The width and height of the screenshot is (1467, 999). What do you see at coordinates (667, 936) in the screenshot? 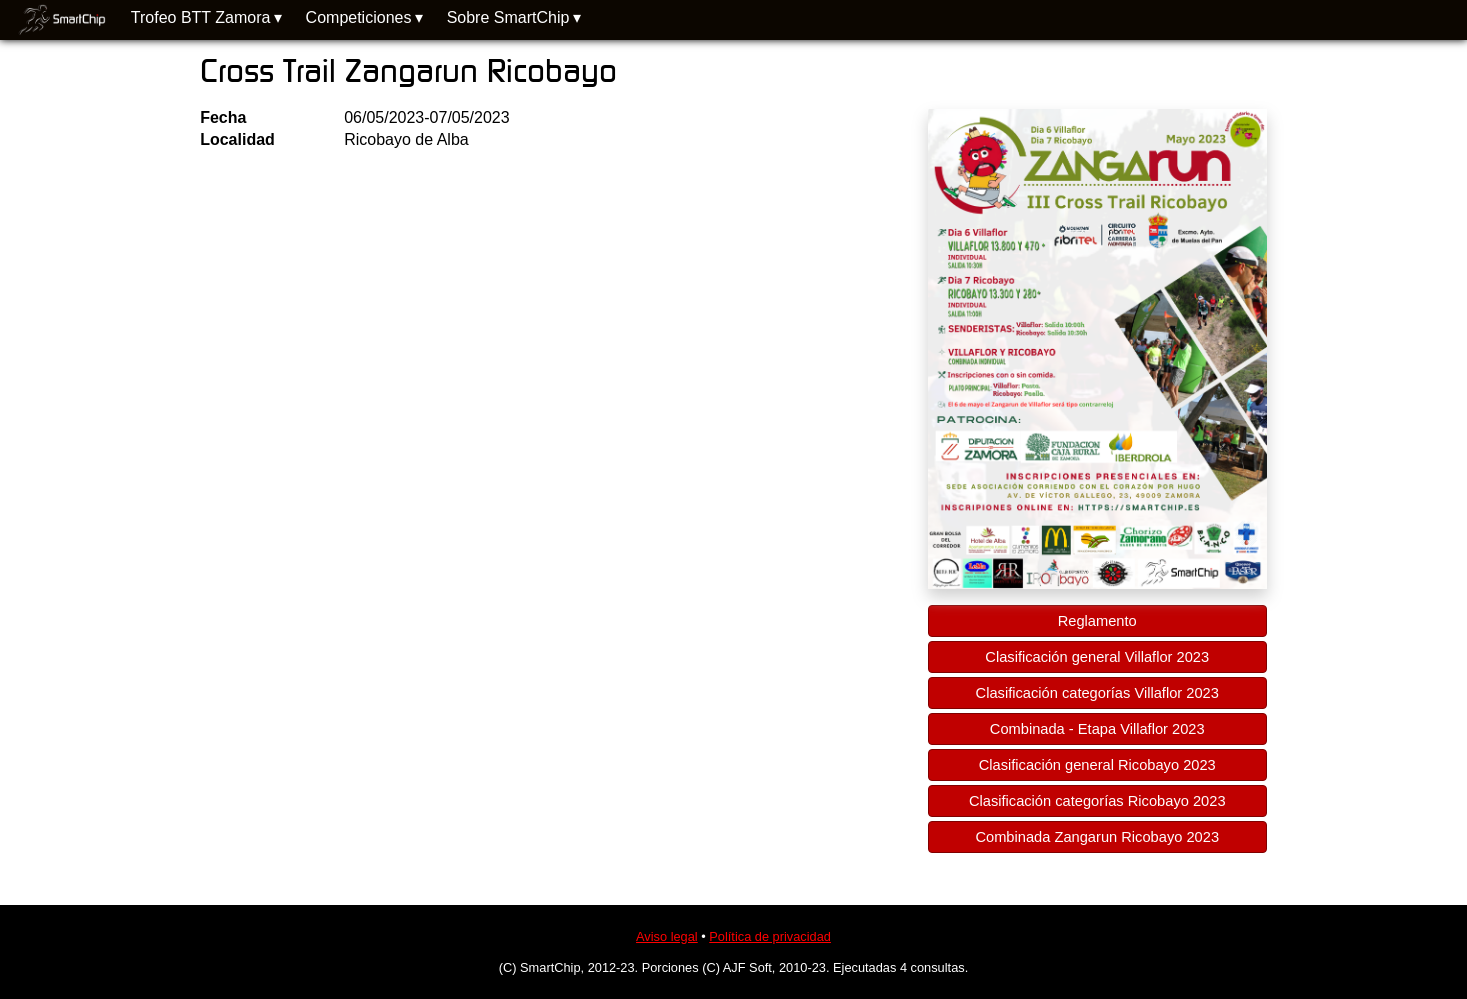
I see `Aviso legal` at bounding box center [667, 936].